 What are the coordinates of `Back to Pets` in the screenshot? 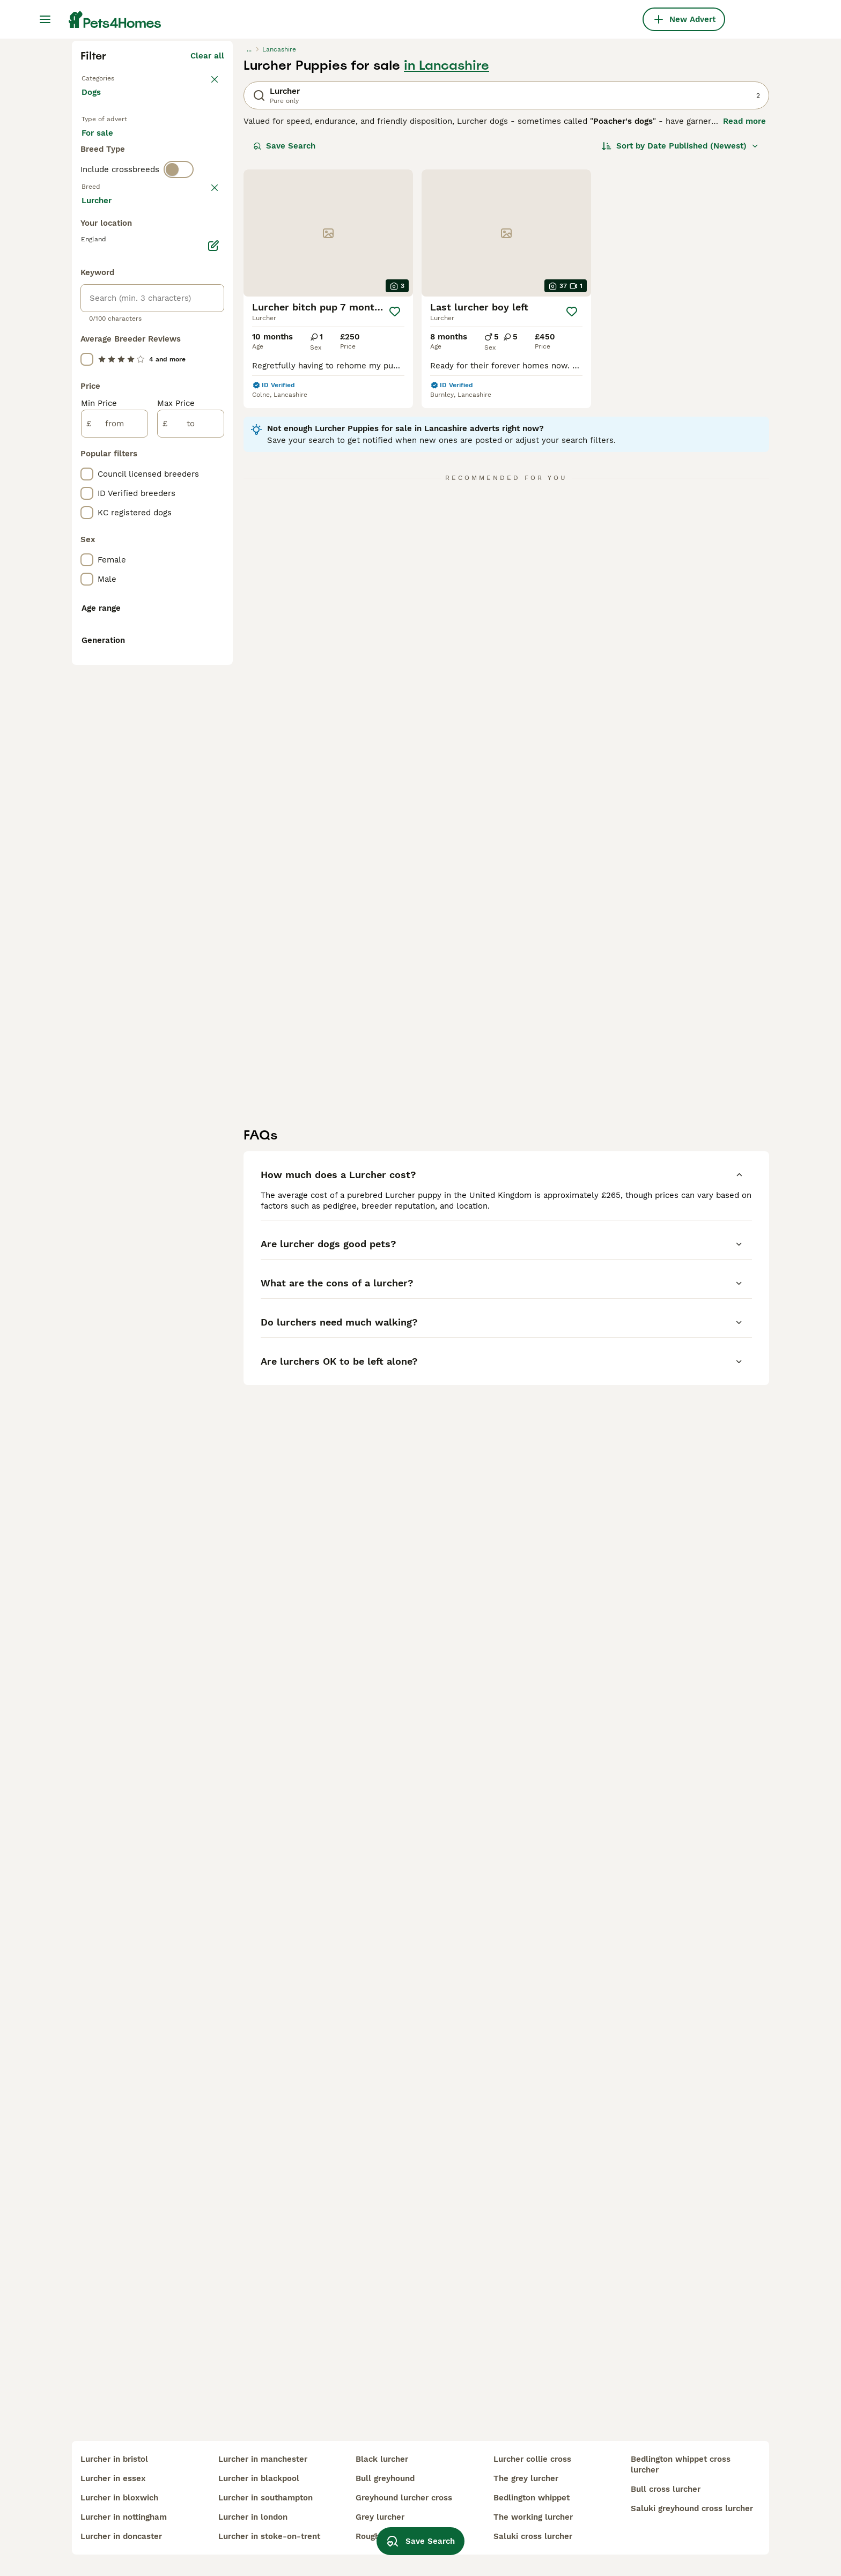 It's located at (107, 270).